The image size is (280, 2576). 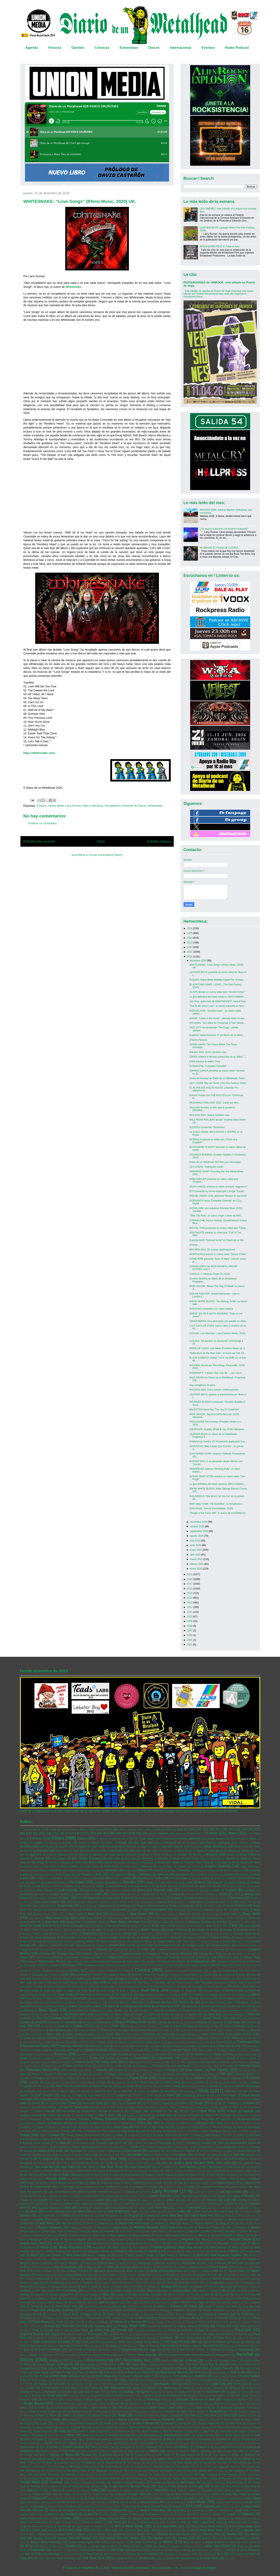 I want to click on Korpiklaani, so click(x=197, y=2178).